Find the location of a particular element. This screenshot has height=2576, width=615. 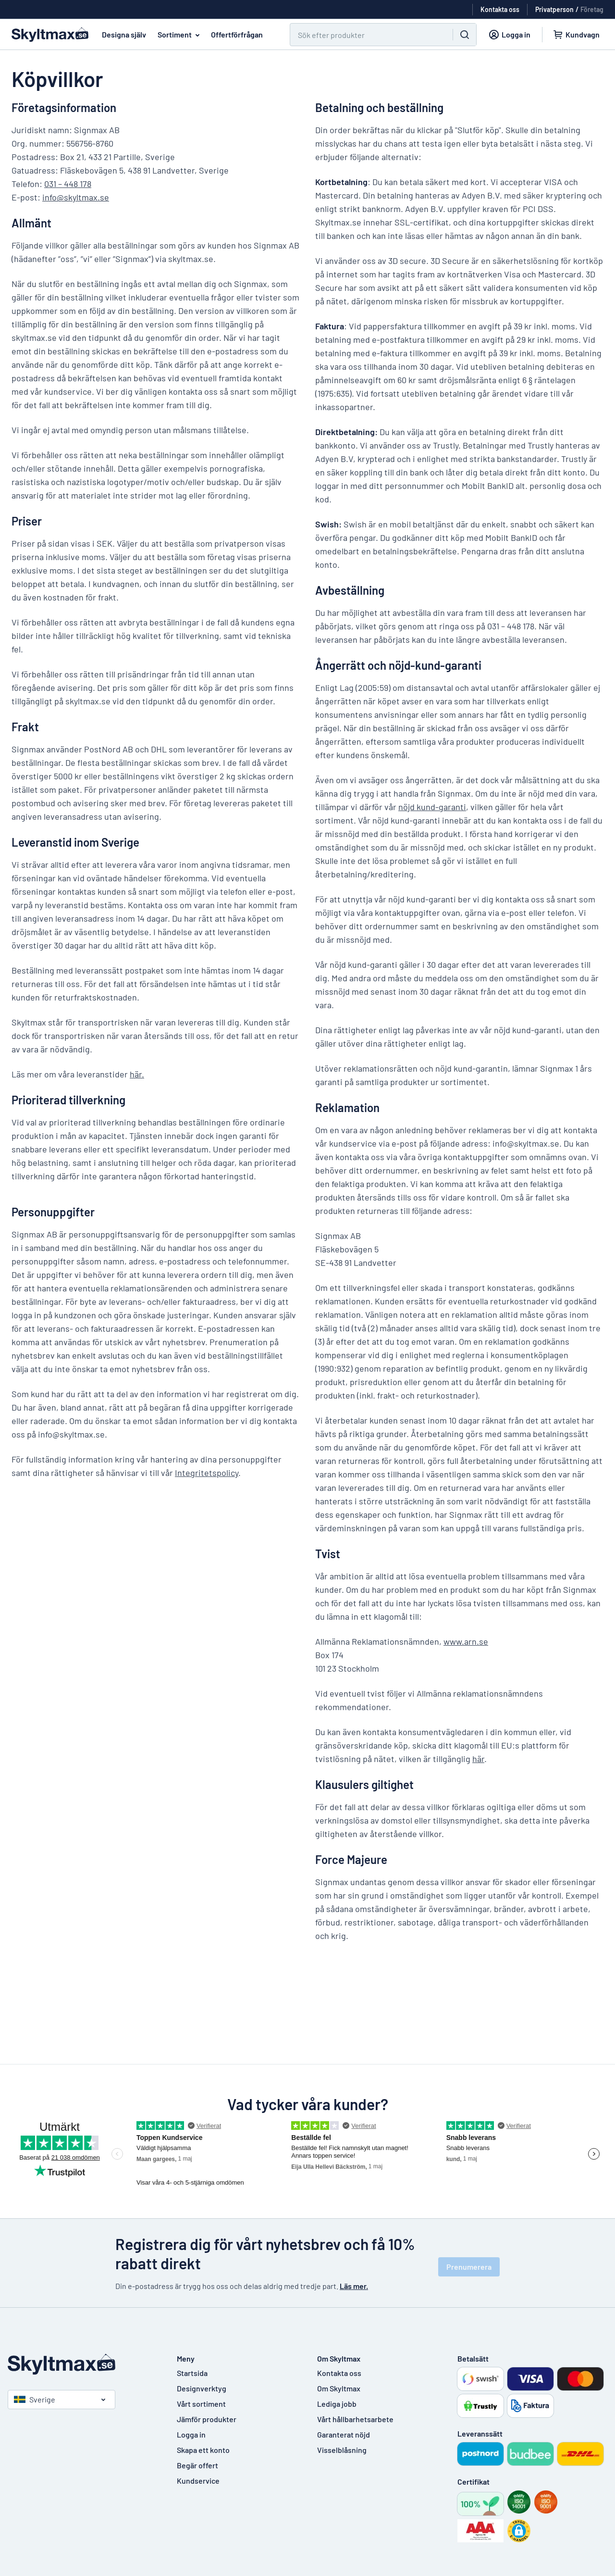

här. is located at coordinates (137, 1074).